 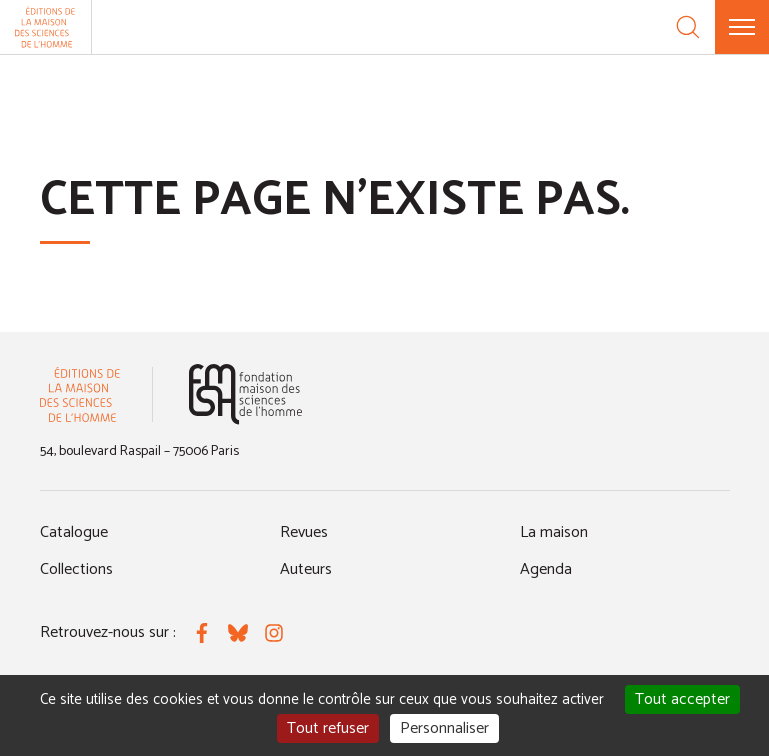 What do you see at coordinates (682, 699) in the screenshot?
I see `Tout accepter` at bounding box center [682, 699].